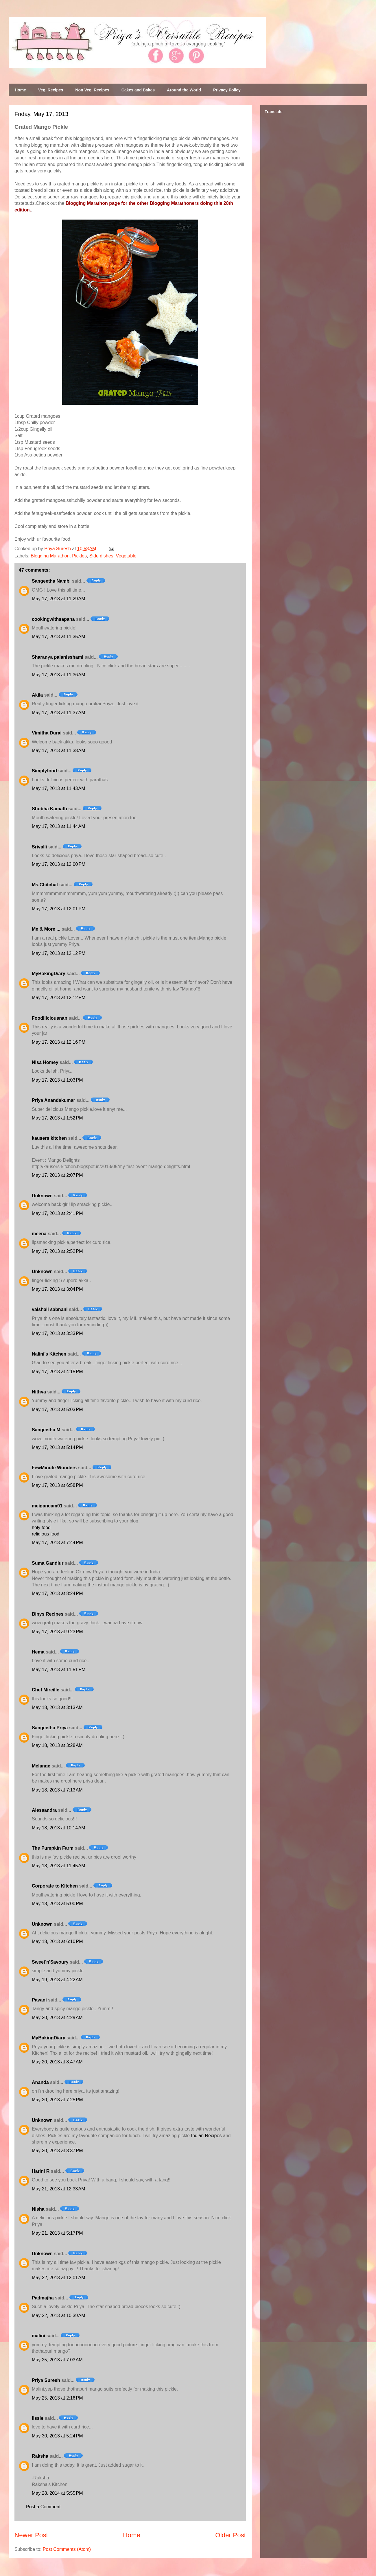  Describe the element at coordinates (57, 1789) in the screenshot. I see `May 18, 2013 at 7:13 AM` at that location.